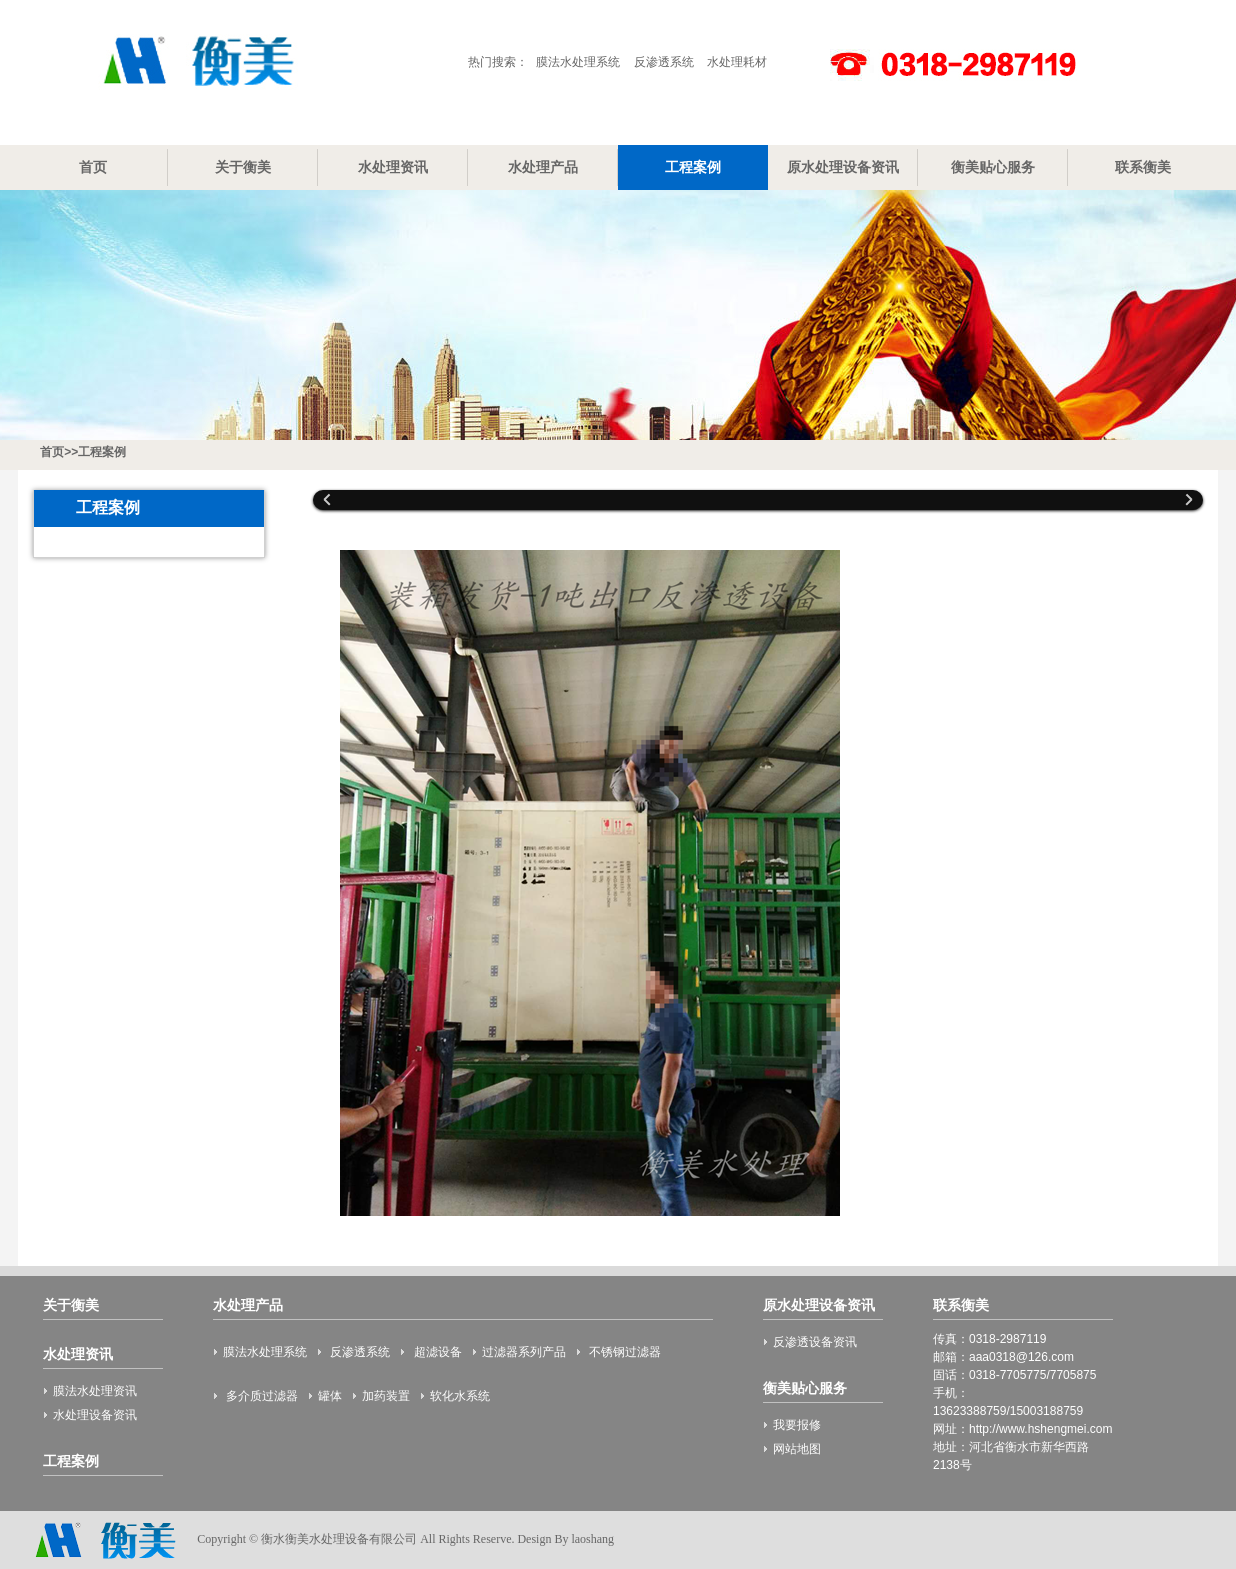 This screenshot has width=1236, height=1569. Describe the element at coordinates (95, 1391) in the screenshot. I see `膜法水处理资讯` at that location.